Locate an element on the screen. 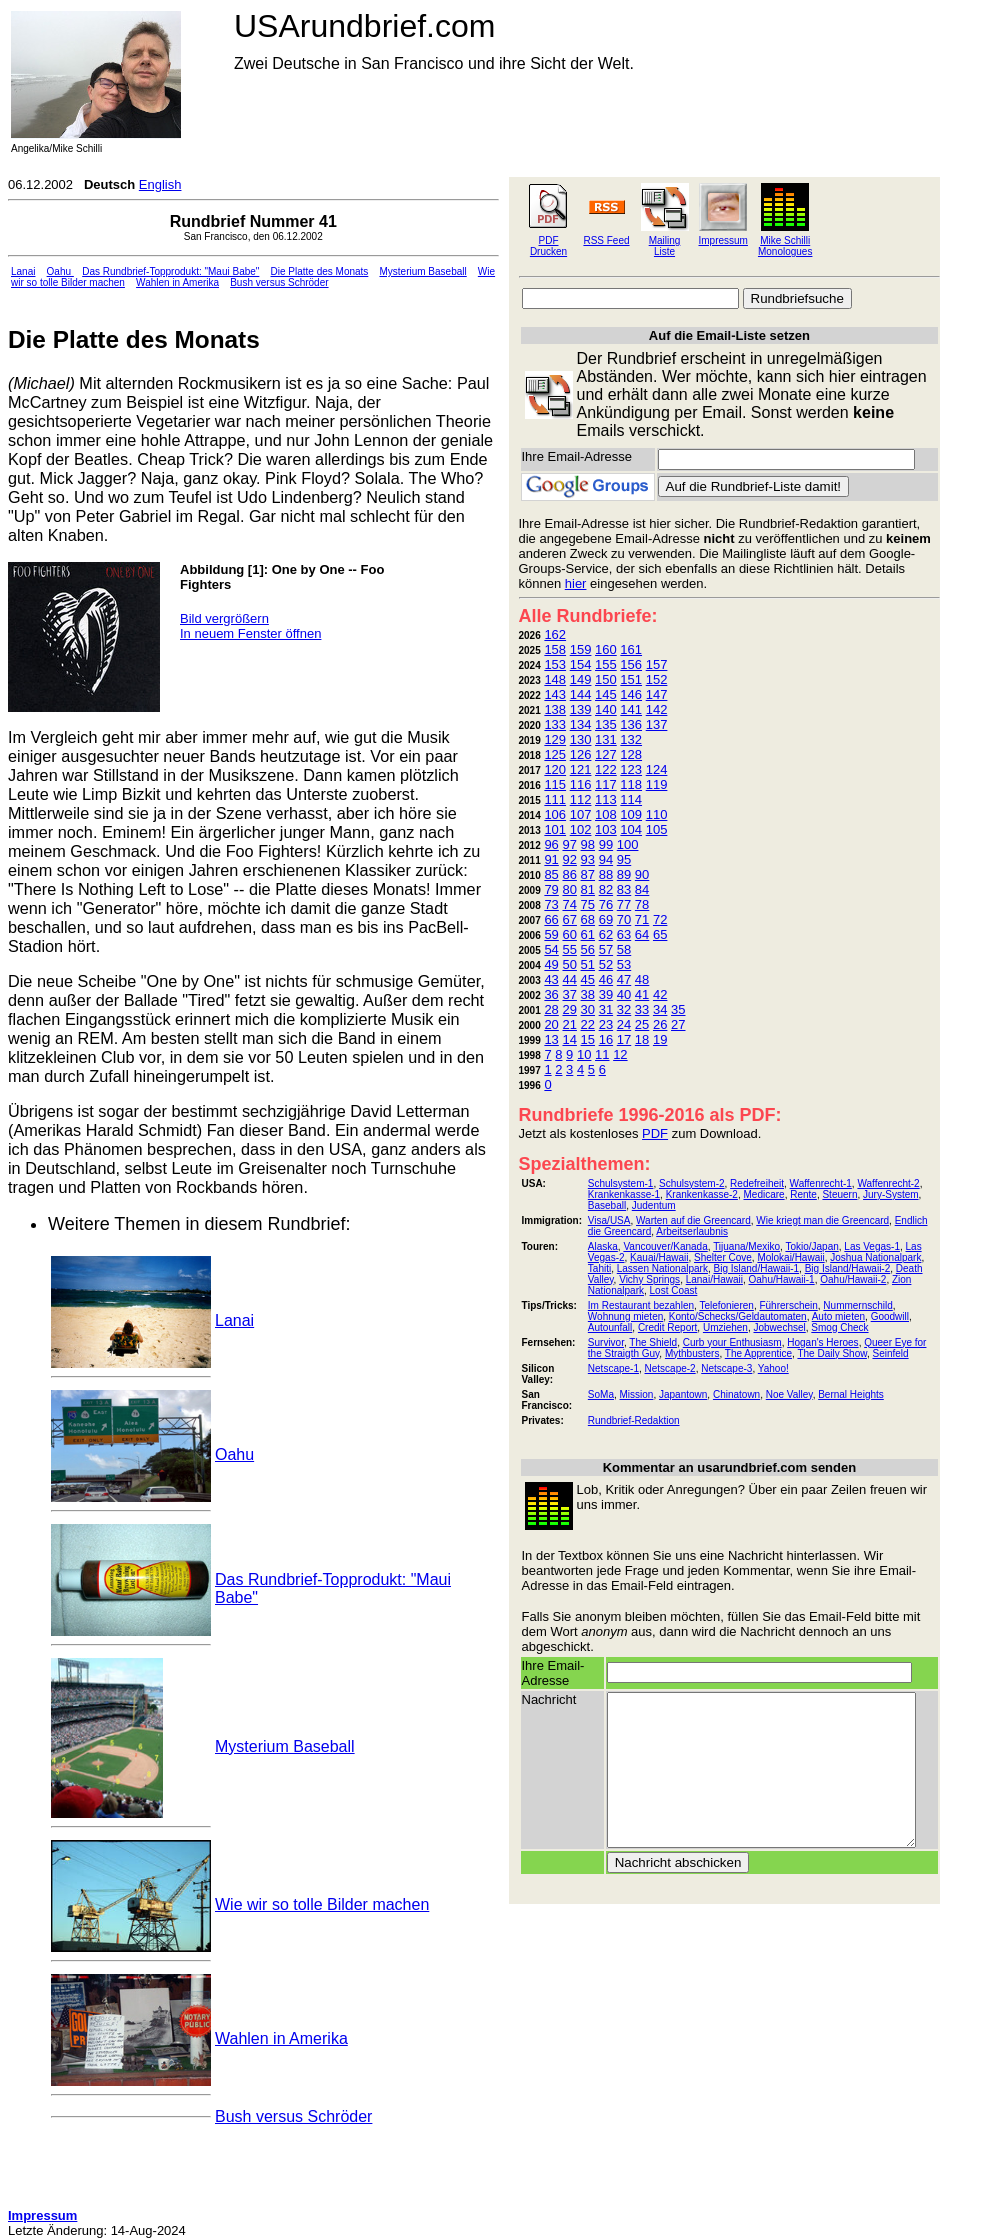 This screenshot has width=997, height=2239. Oahu/Hawaii-1 is located at coordinates (782, 1279).